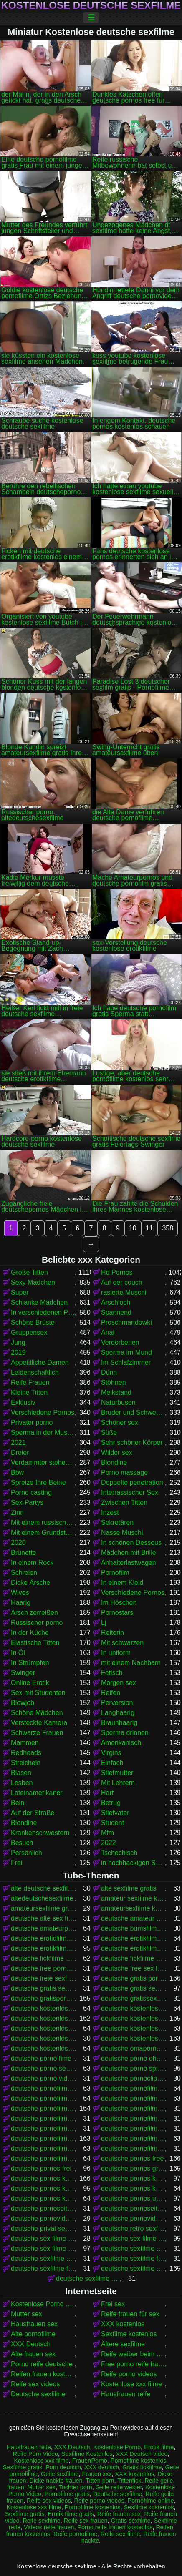 Image resolution: width=182 pixels, height=2576 pixels. Describe the element at coordinates (17, 1802) in the screenshot. I see `Bein` at that location.